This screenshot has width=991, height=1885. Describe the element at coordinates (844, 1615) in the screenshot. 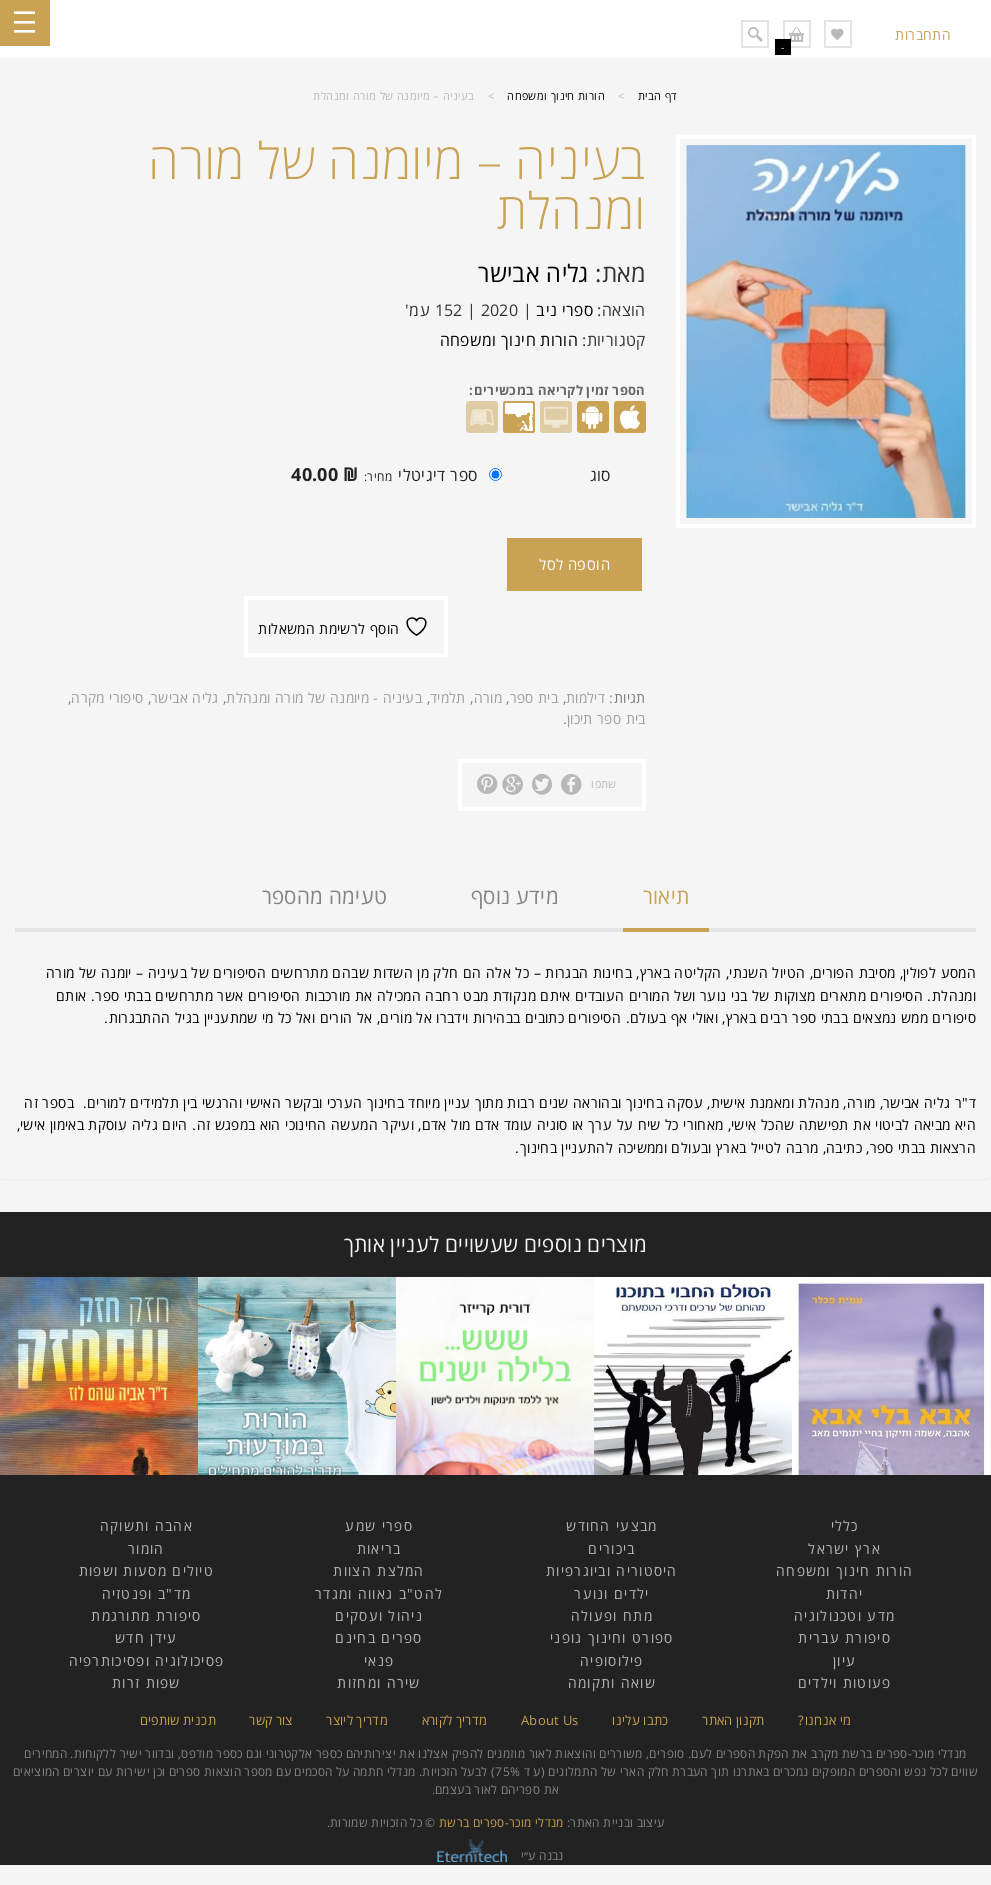

I see `מדע וטכנולוגיה` at that location.